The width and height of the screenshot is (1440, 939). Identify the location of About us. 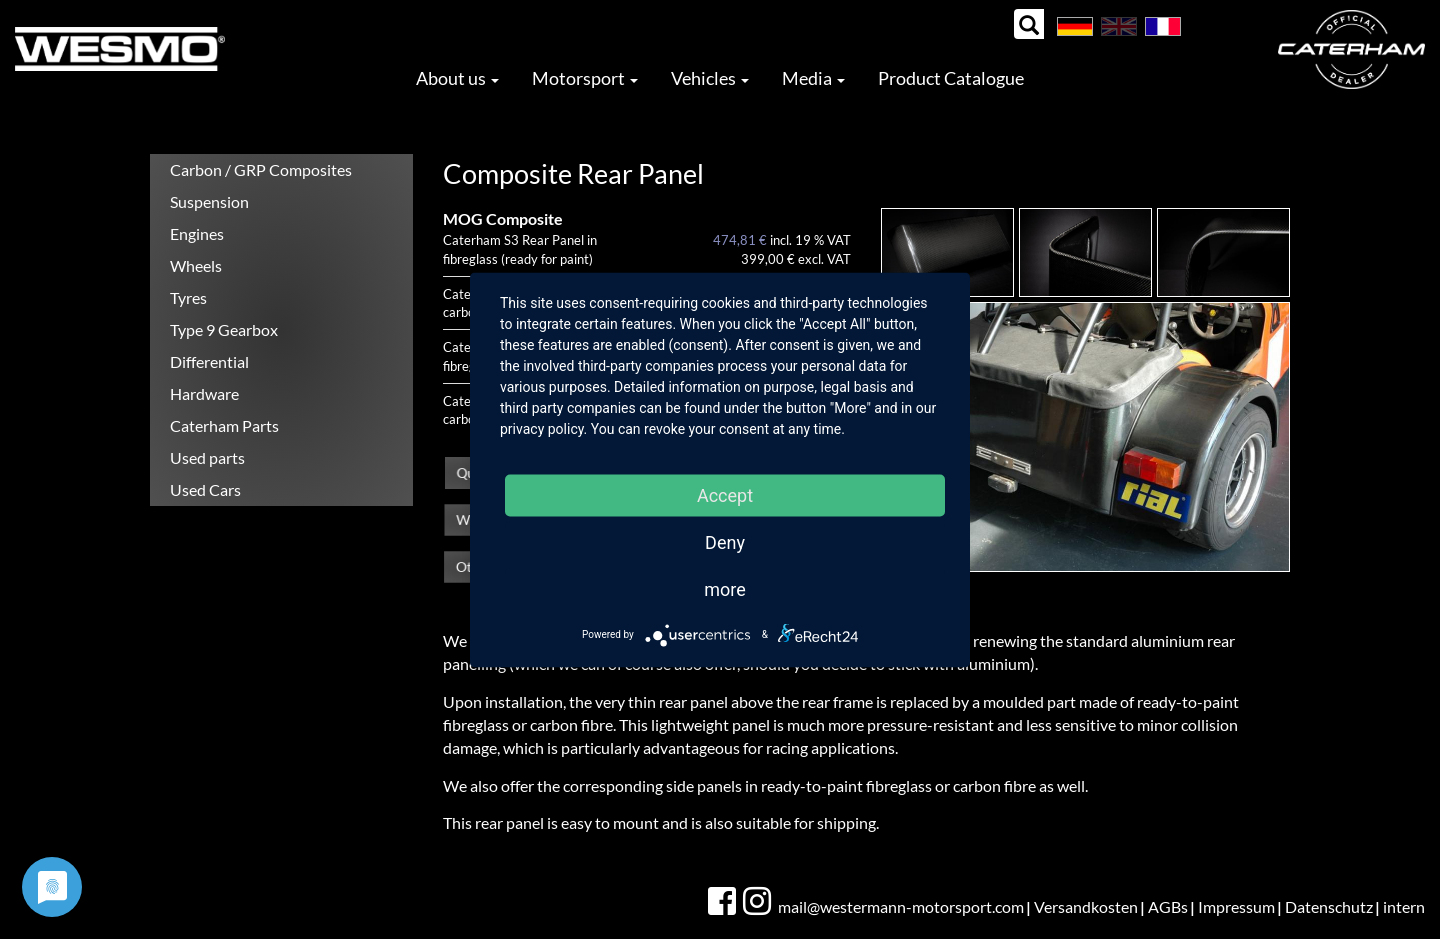
(457, 78).